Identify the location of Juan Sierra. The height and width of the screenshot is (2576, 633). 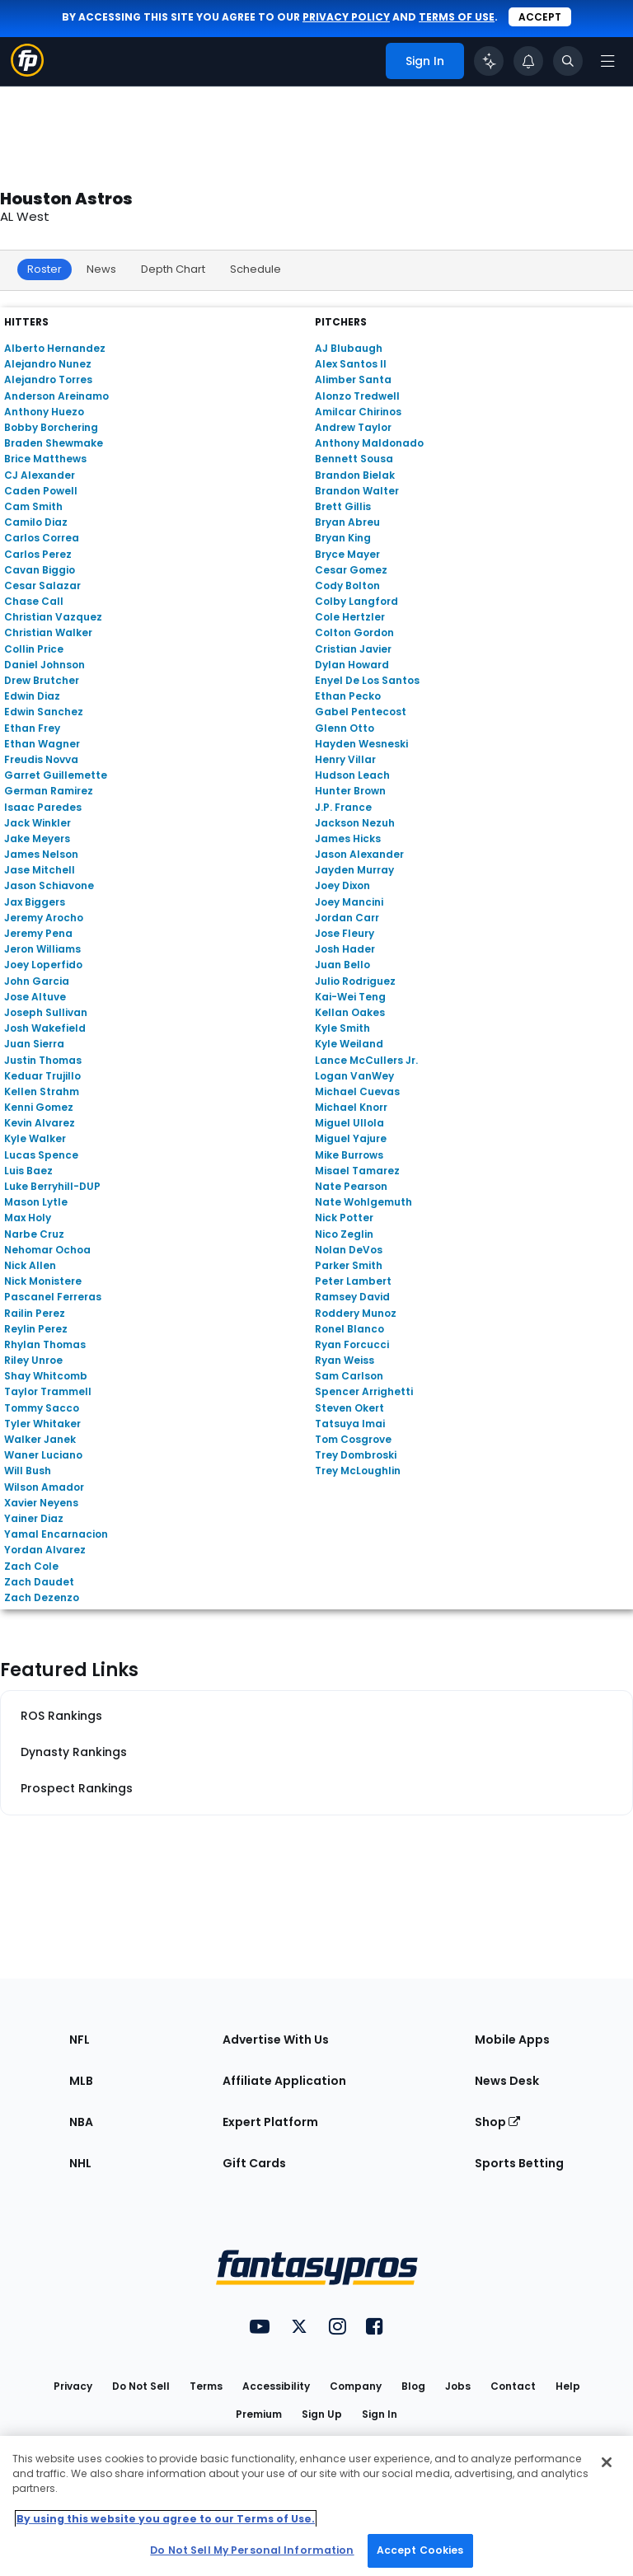
(34, 1044).